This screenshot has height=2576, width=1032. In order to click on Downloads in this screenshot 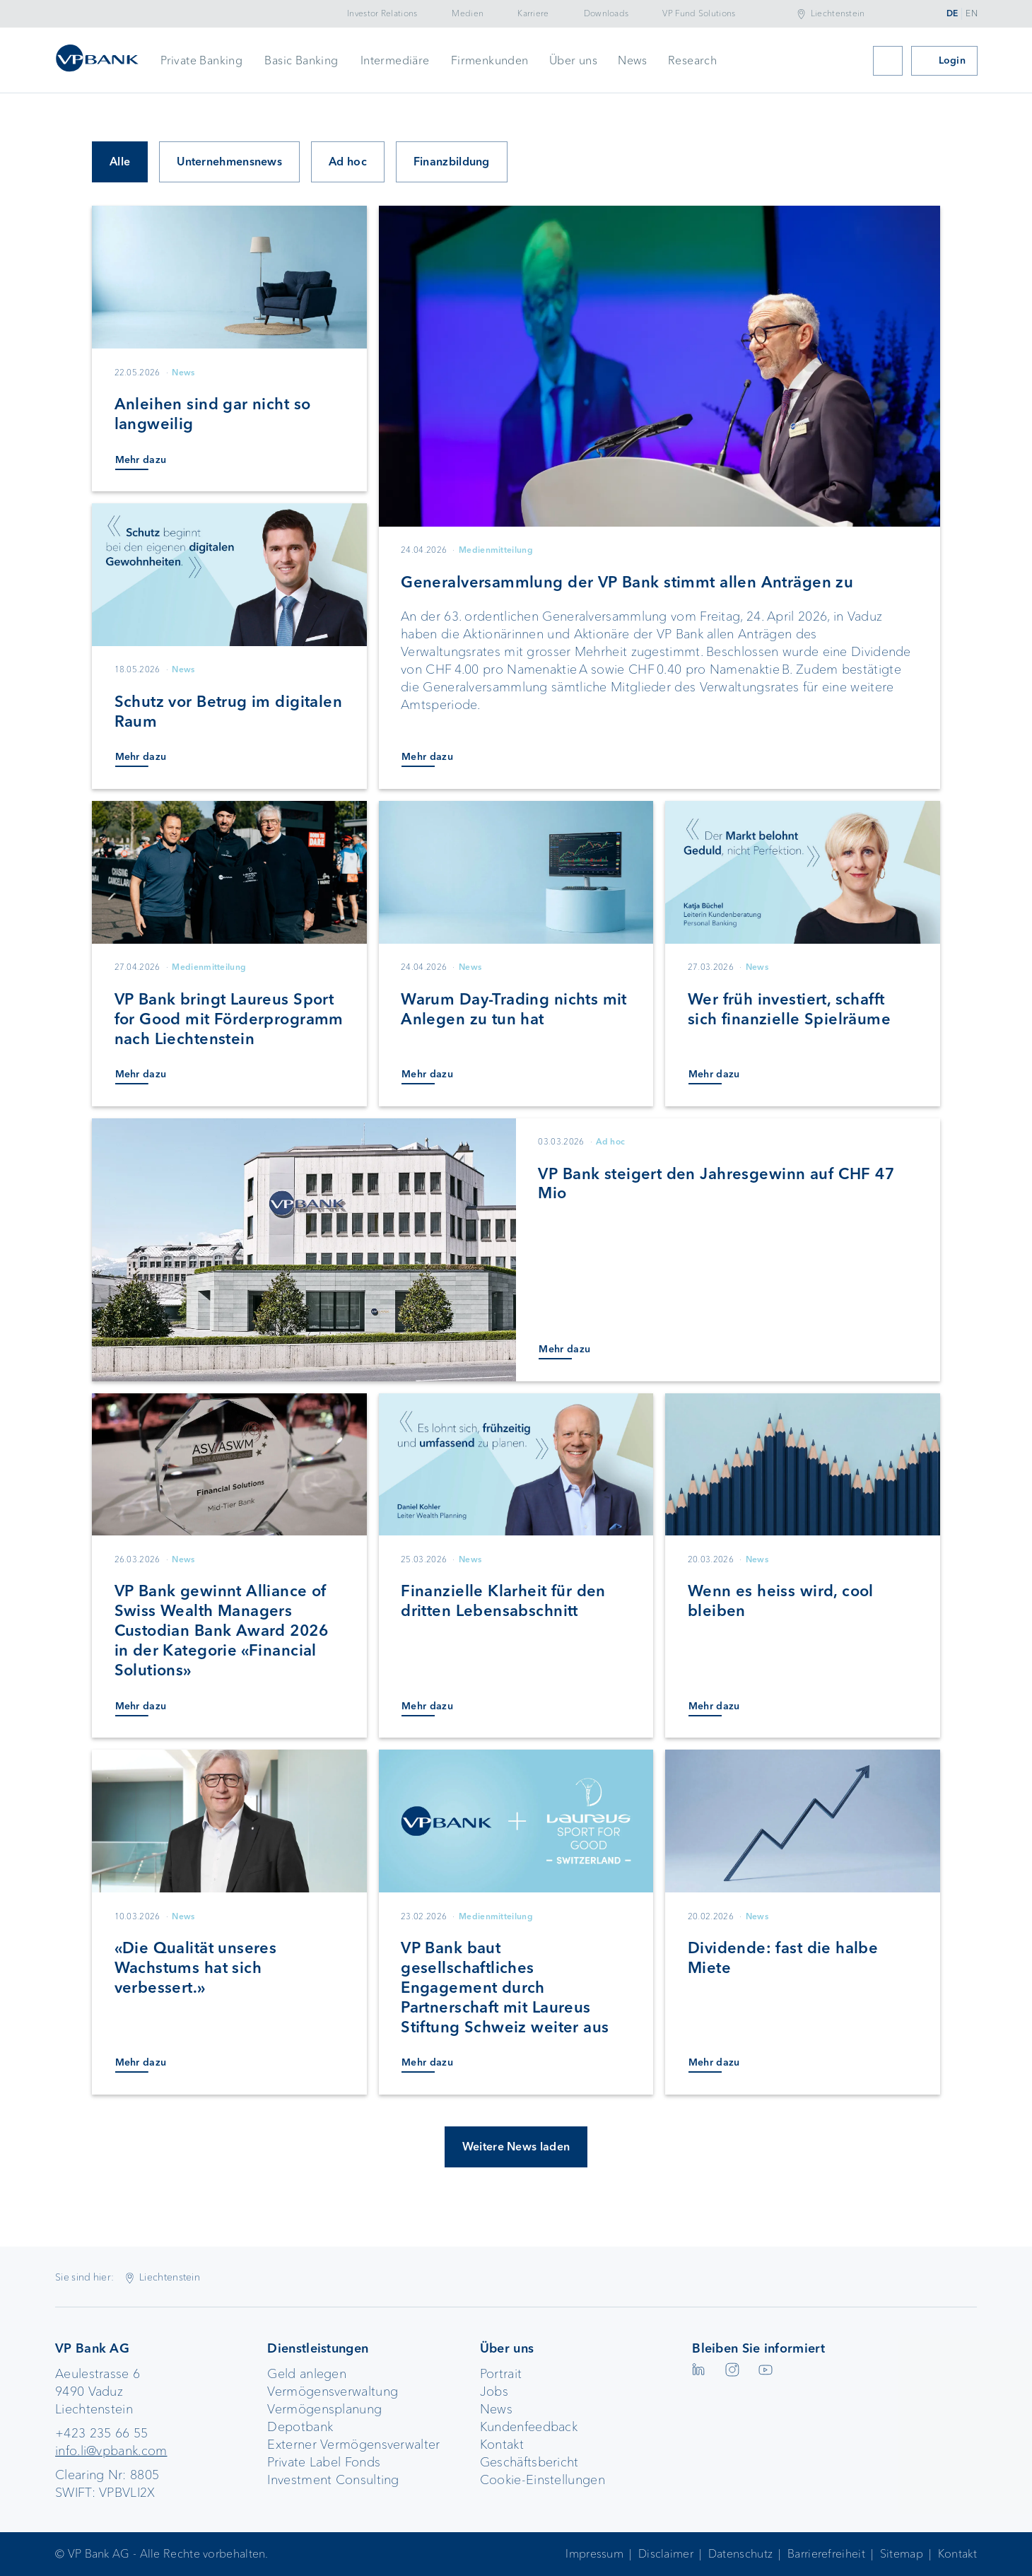, I will do `click(606, 13)`.